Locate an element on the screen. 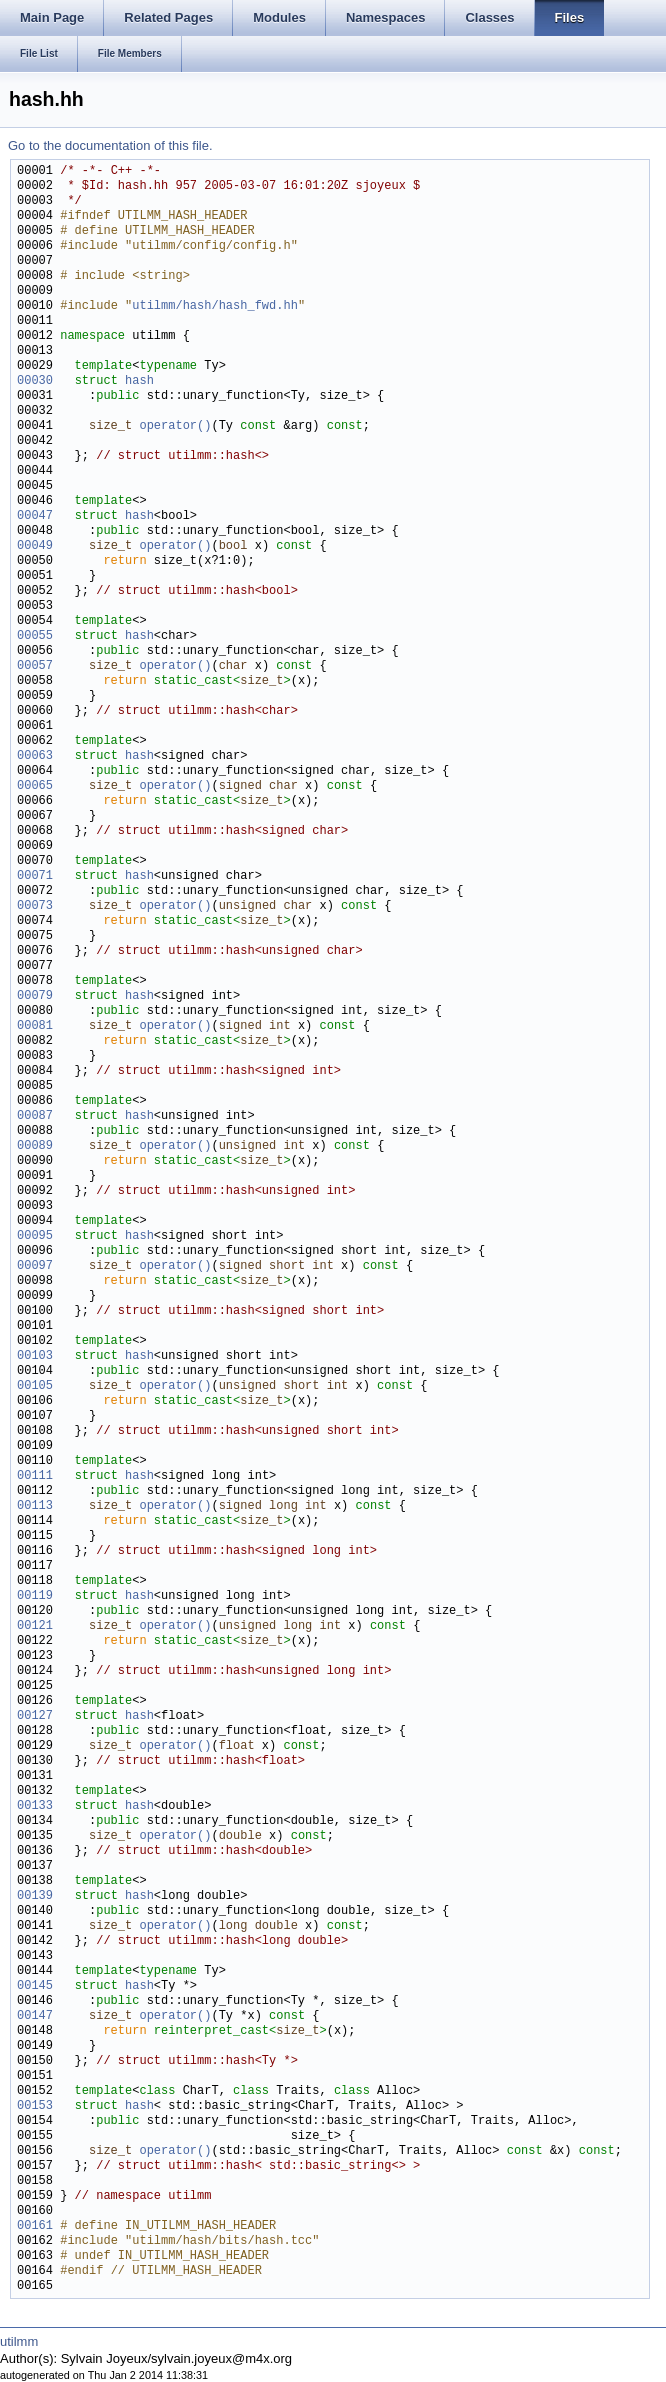 The width and height of the screenshot is (666, 2382). 00121 is located at coordinates (35, 1626).